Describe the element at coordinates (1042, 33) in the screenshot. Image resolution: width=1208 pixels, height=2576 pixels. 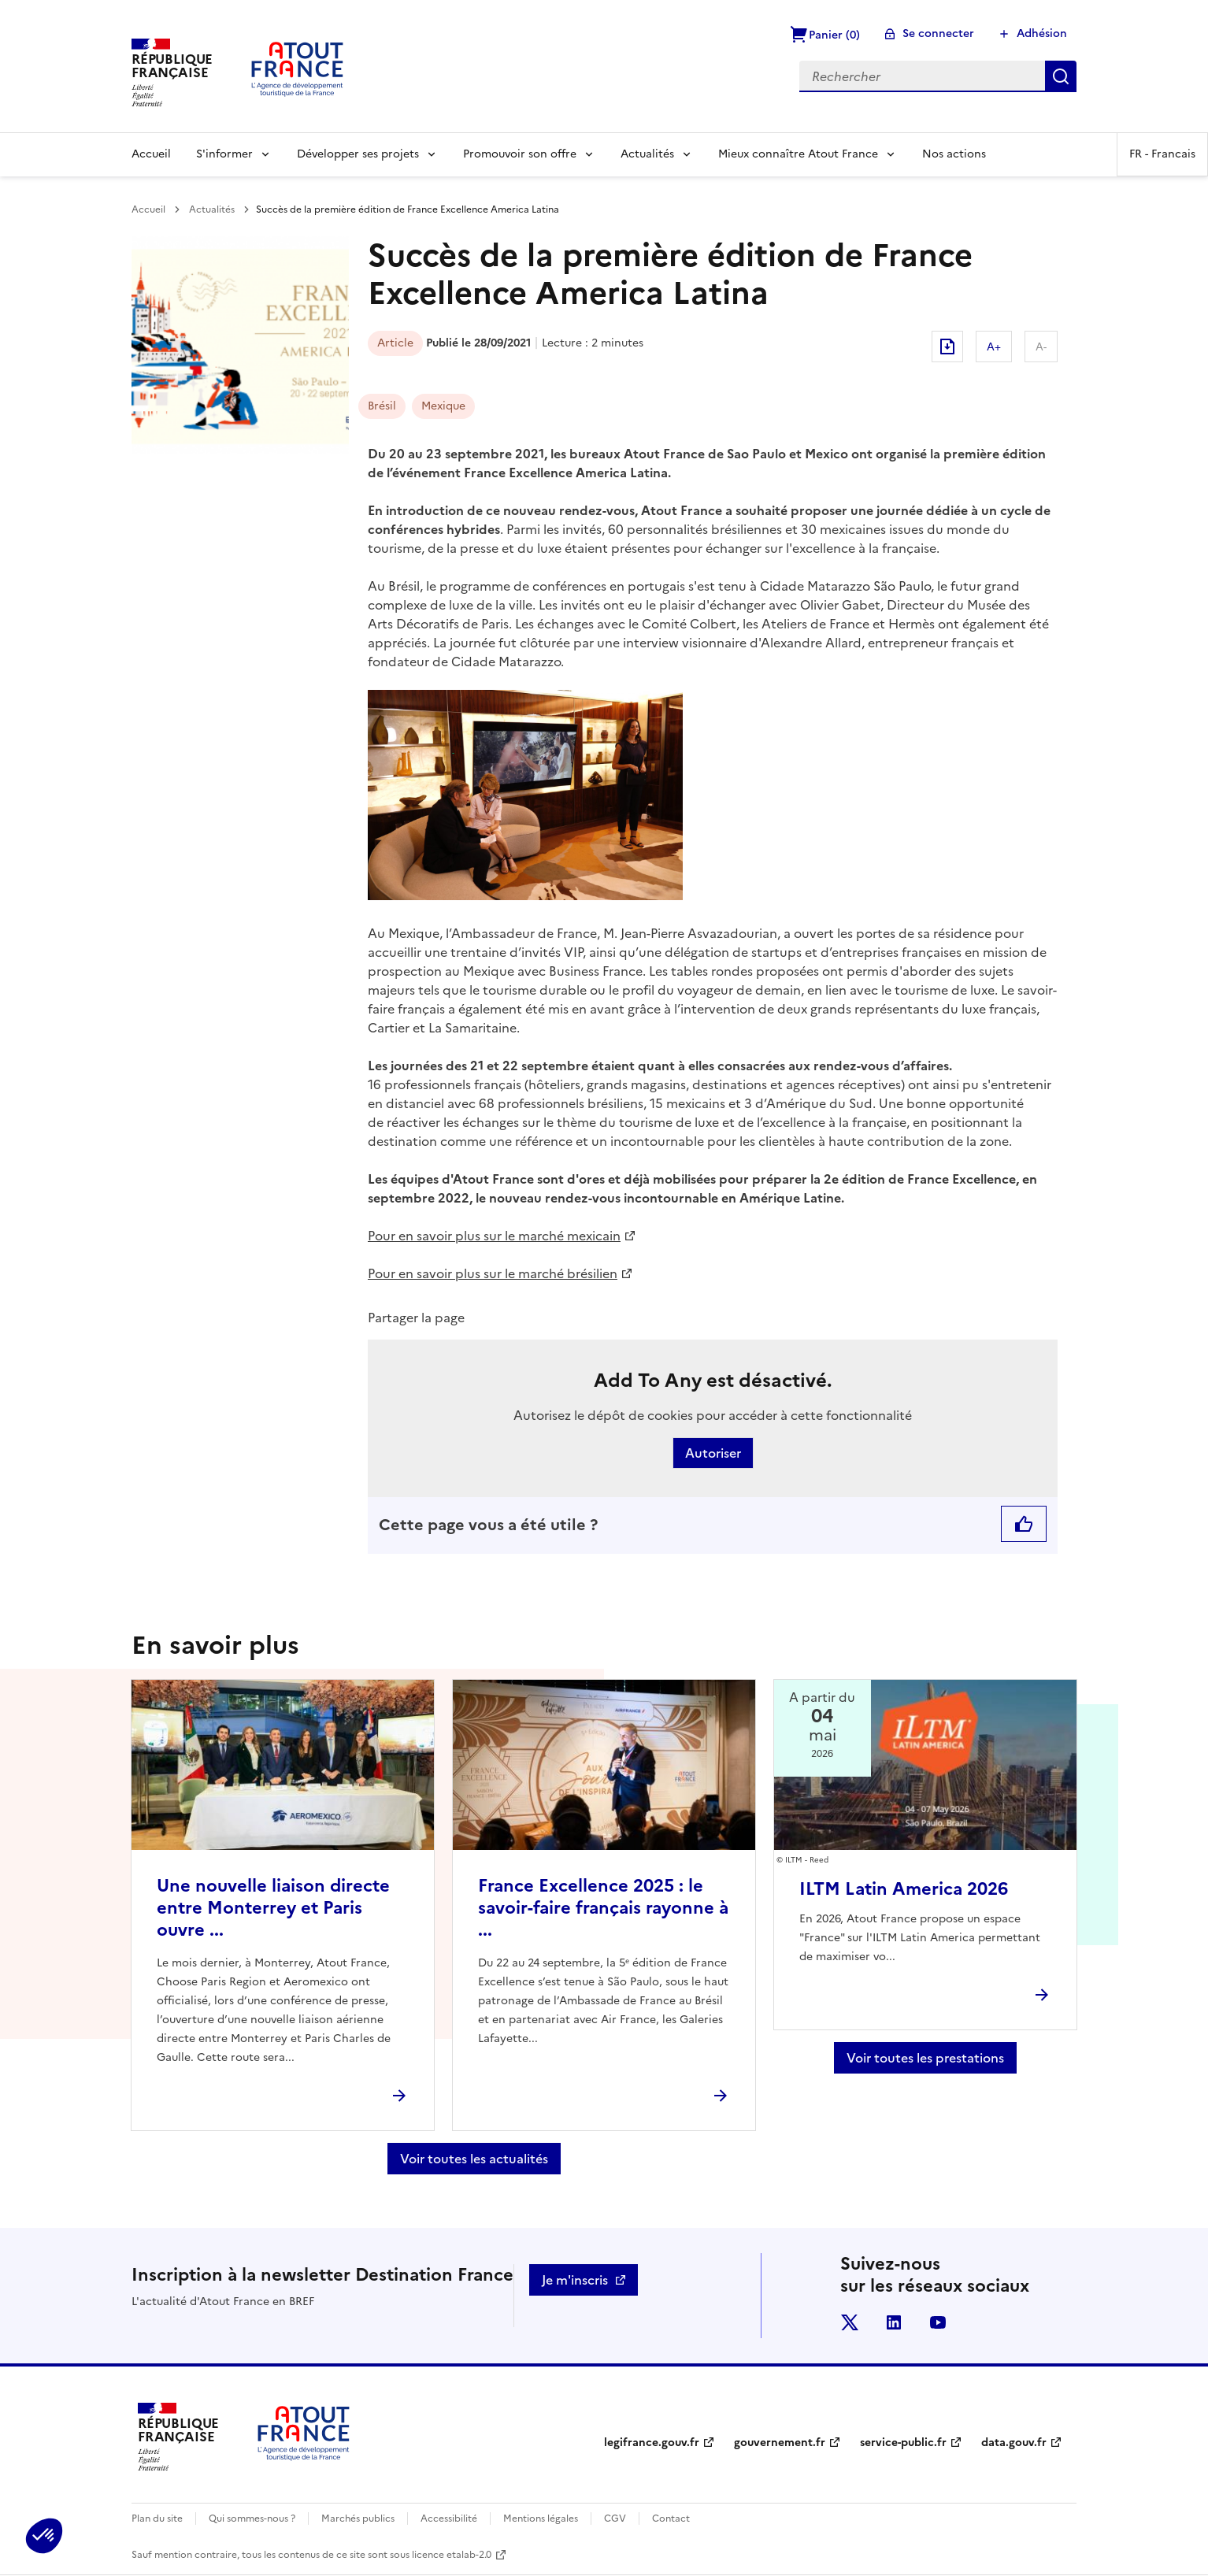
I see `Adhésion` at that location.